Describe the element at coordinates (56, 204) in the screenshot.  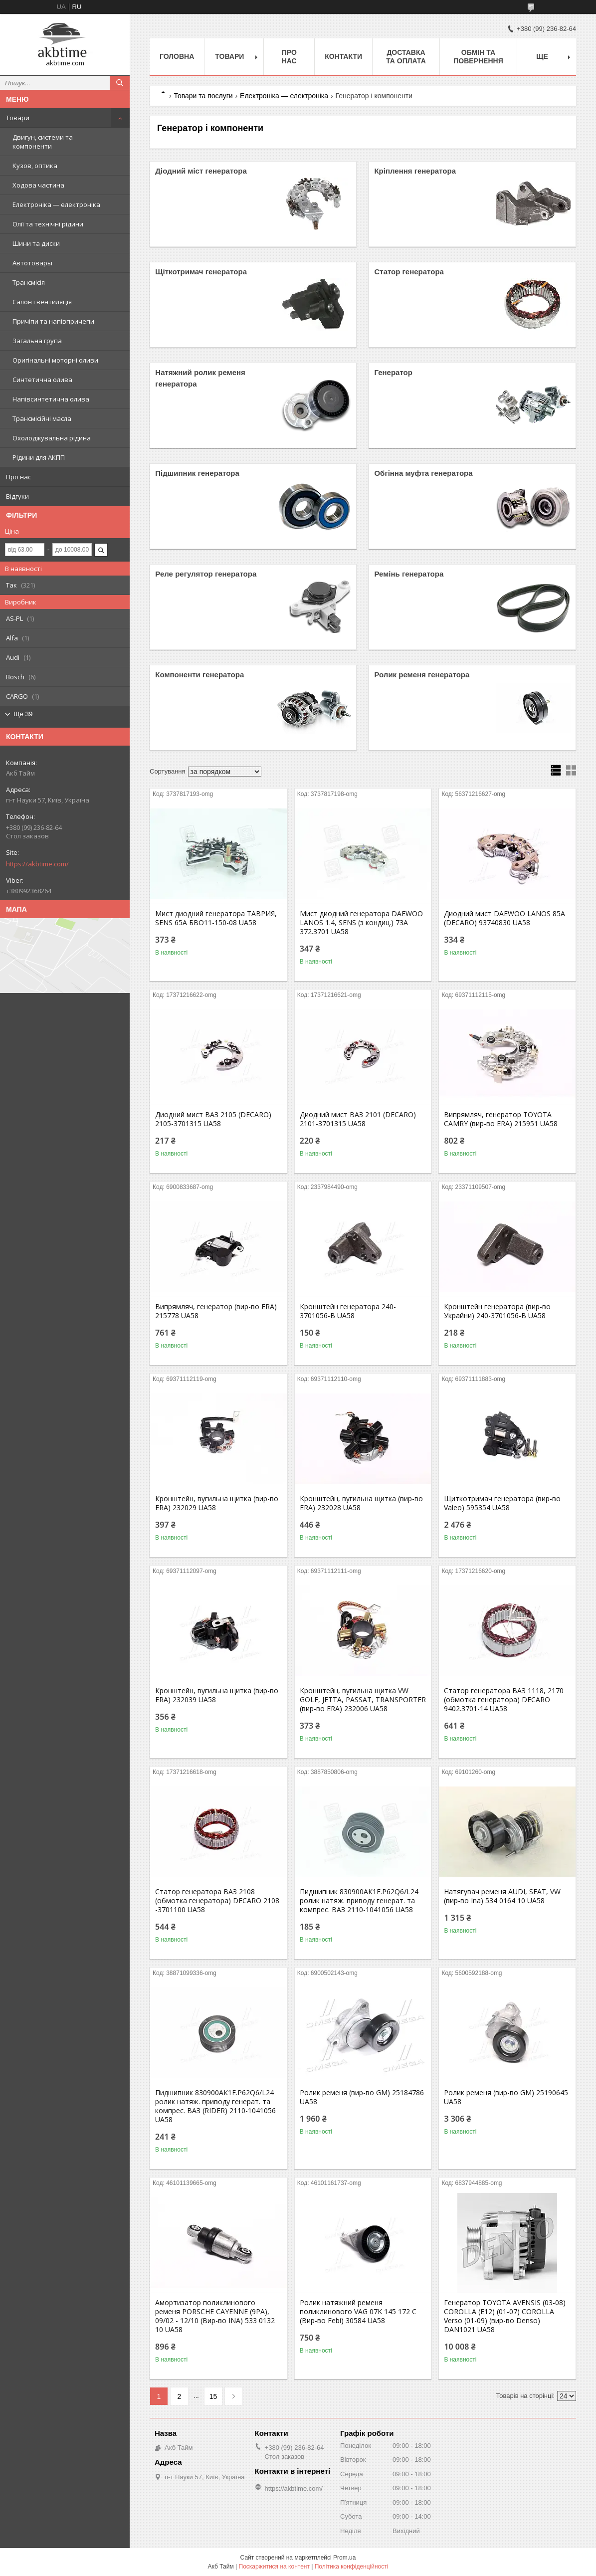
I see `Електроніка — електроніка` at that location.